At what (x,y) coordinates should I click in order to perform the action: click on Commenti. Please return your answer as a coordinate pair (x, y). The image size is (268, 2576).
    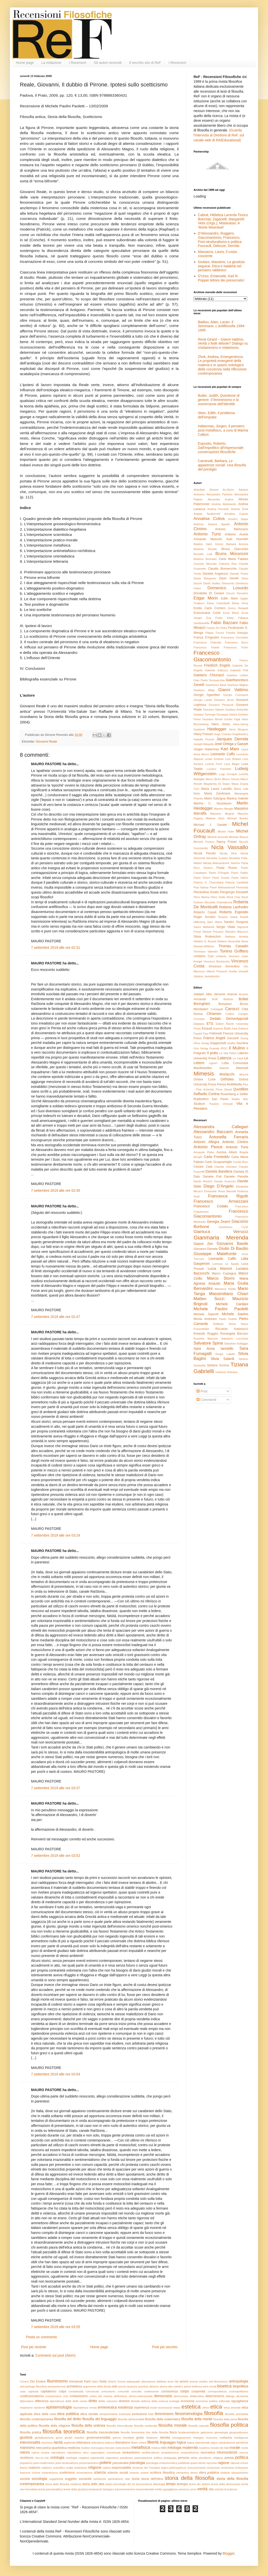
    Looking at the image, I should click on (206, 1400).